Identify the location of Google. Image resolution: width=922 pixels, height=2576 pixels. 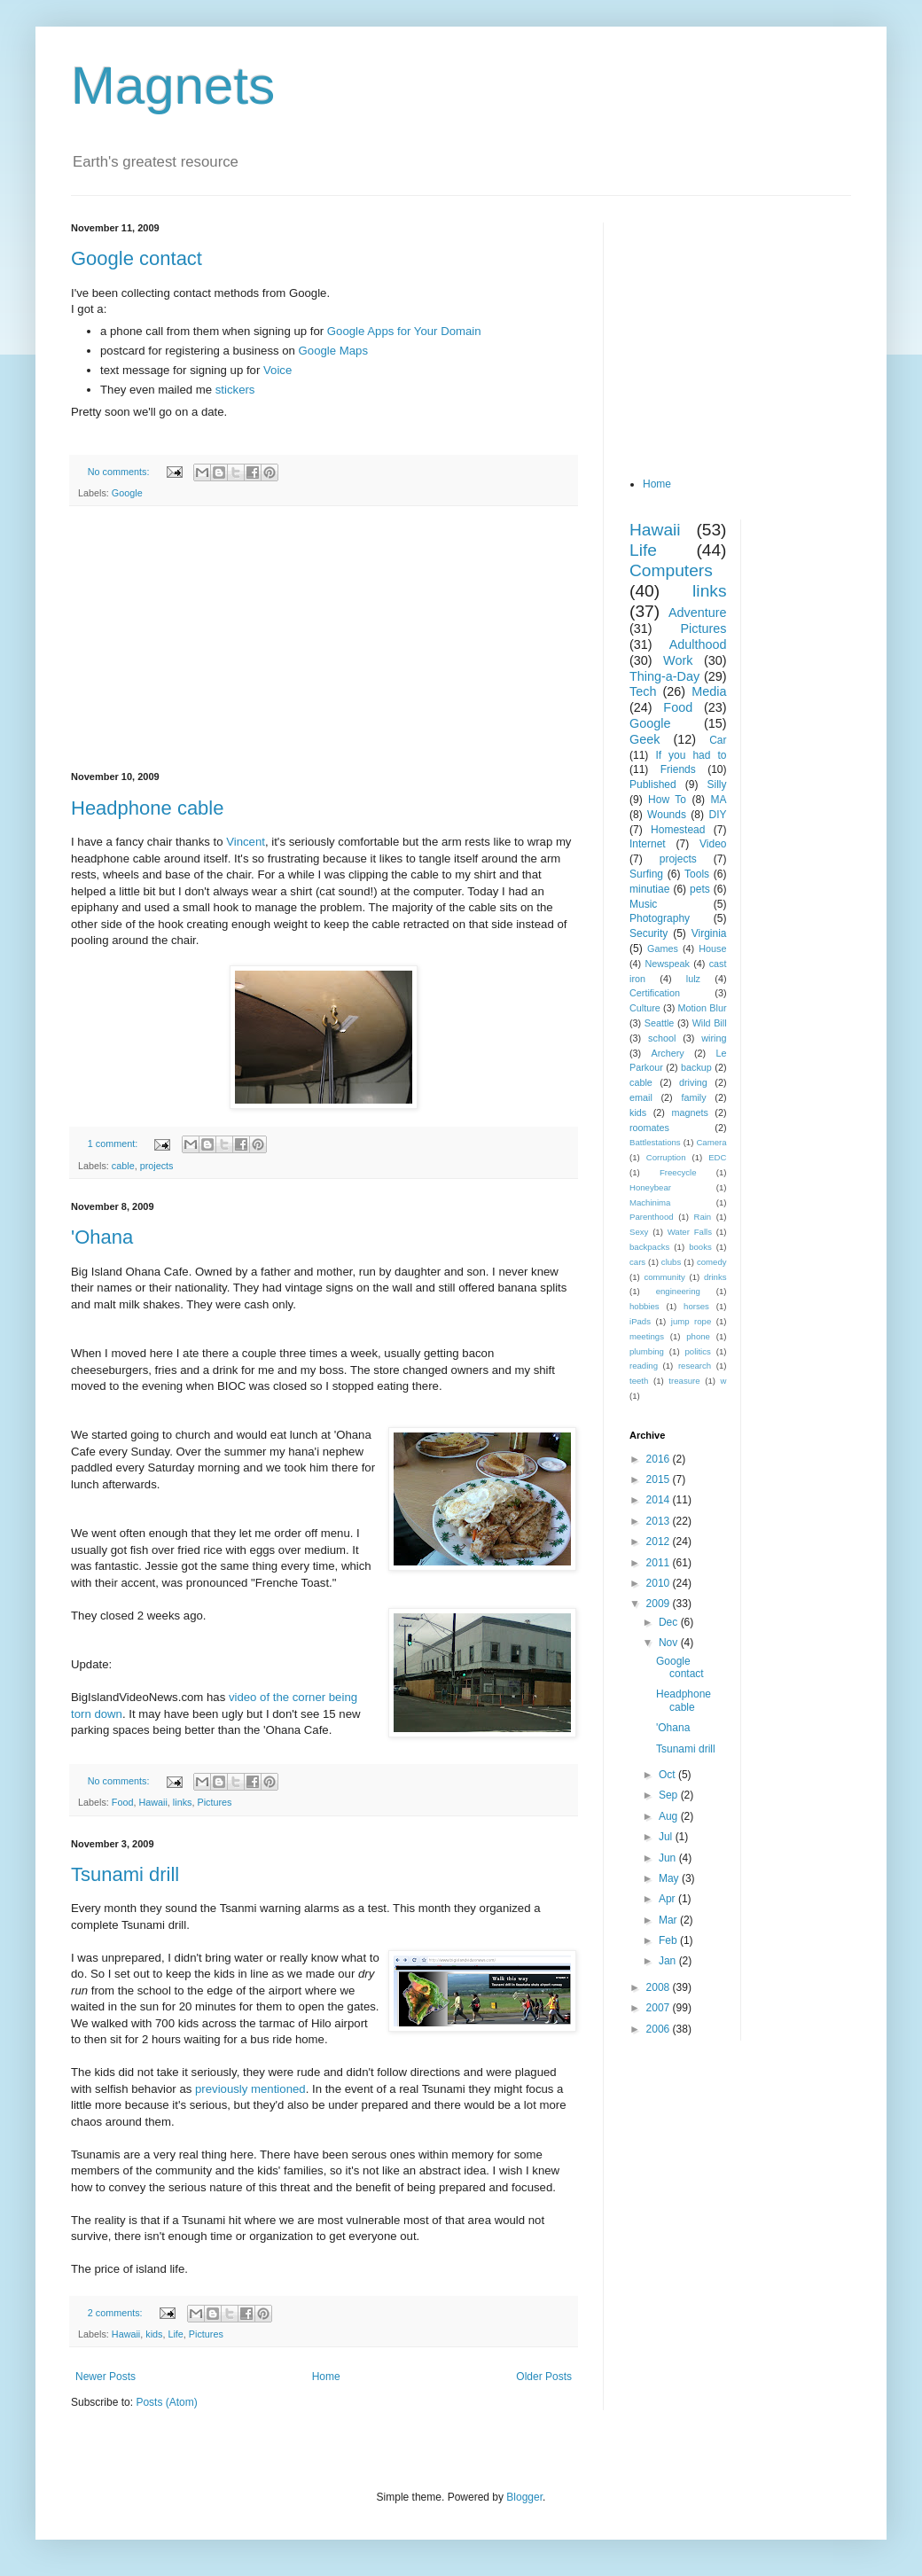
(127, 493).